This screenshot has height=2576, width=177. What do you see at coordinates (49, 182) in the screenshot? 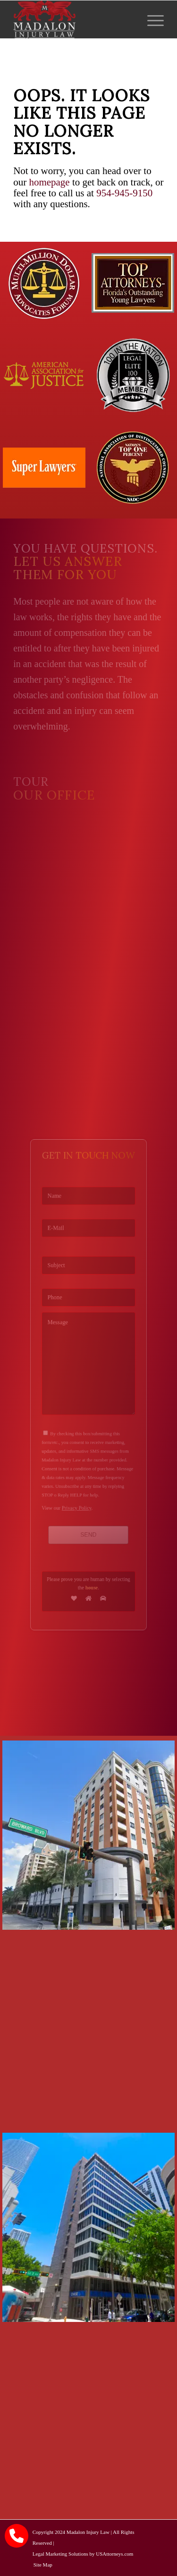
I see `homepage` at bounding box center [49, 182].